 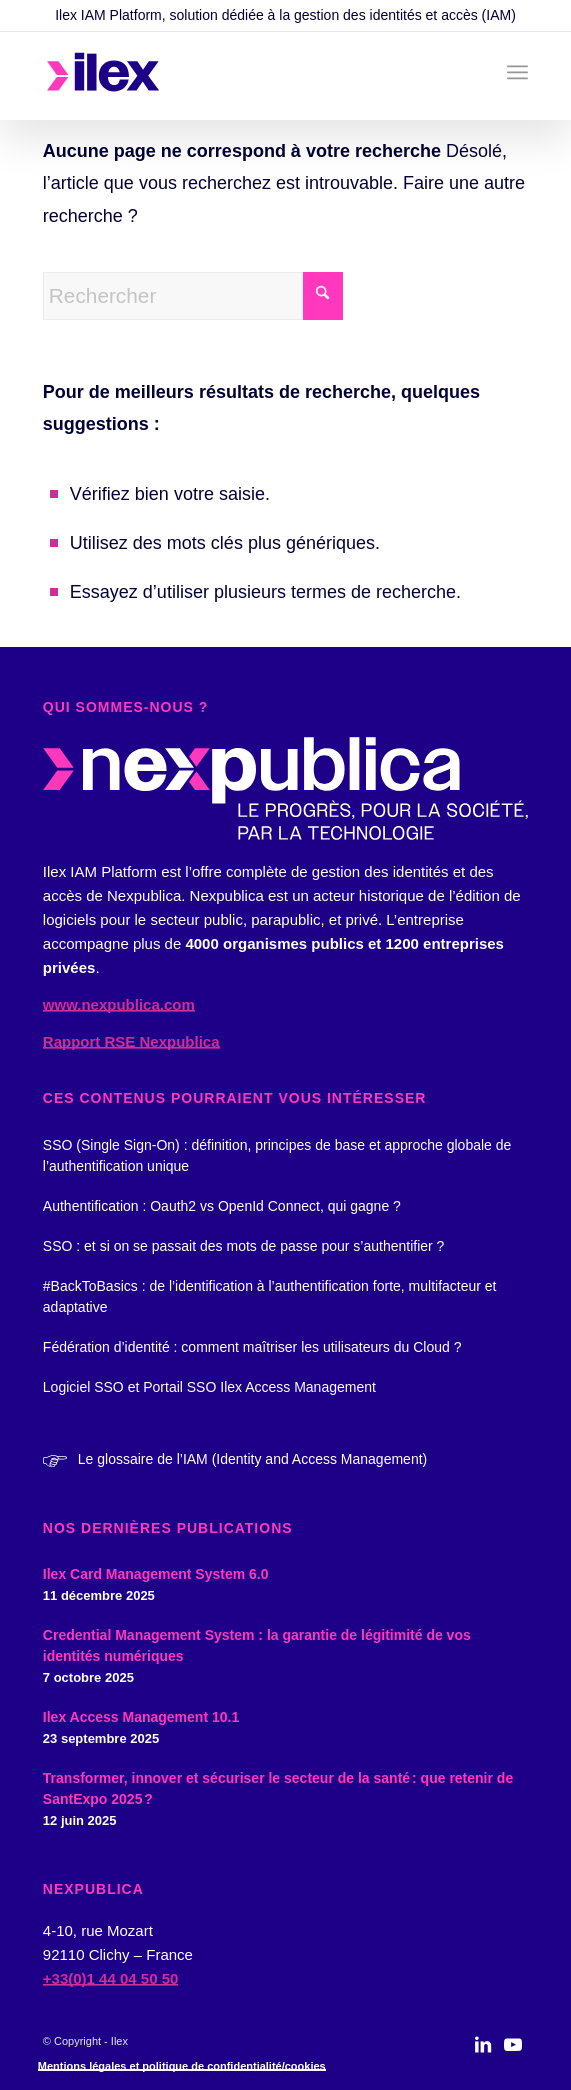 I want to click on www.nexpublica.com, so click(x=119, y=1004).